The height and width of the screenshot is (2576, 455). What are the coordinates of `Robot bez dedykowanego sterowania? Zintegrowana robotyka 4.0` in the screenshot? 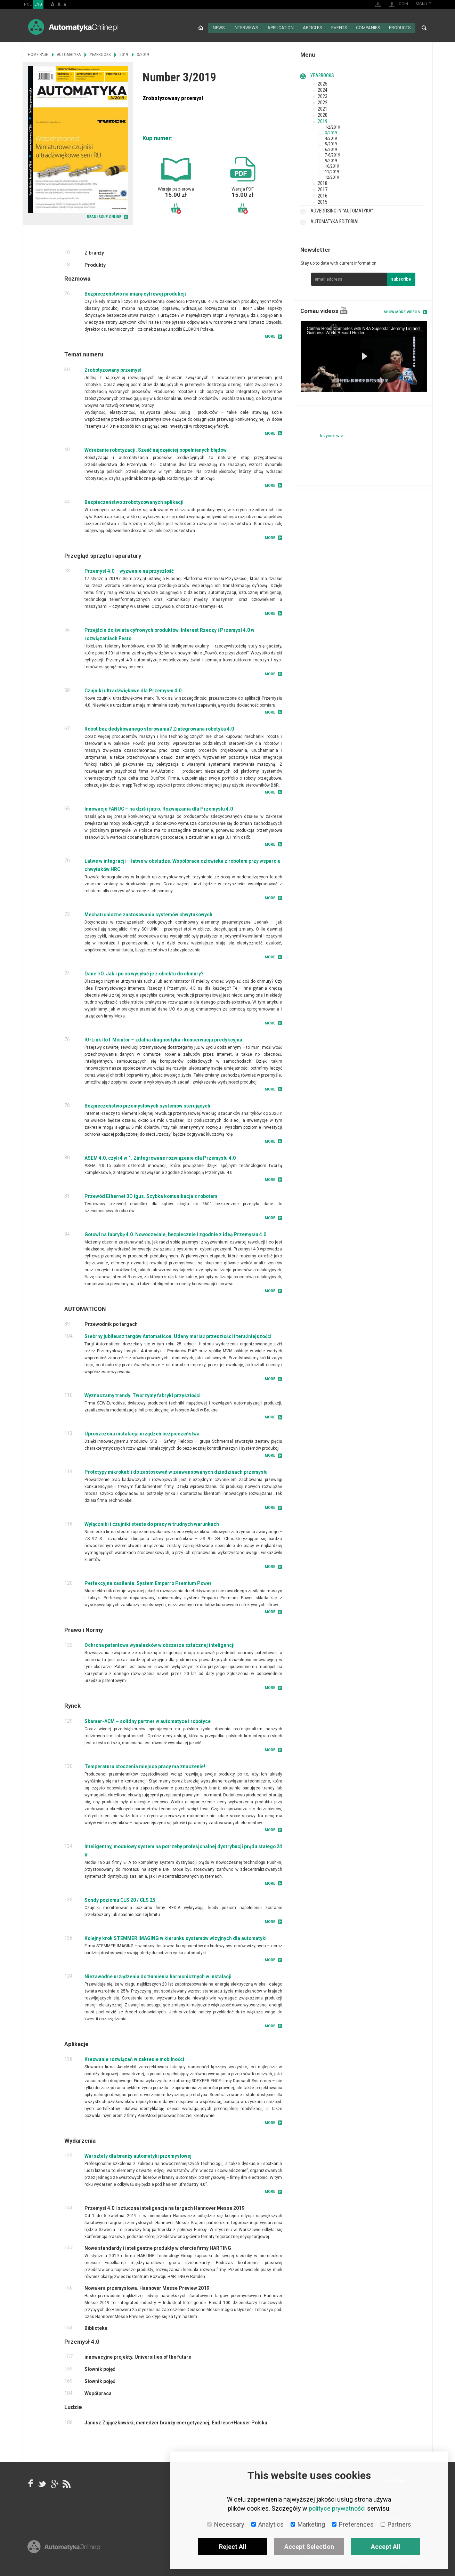 It's located at (159, 728).